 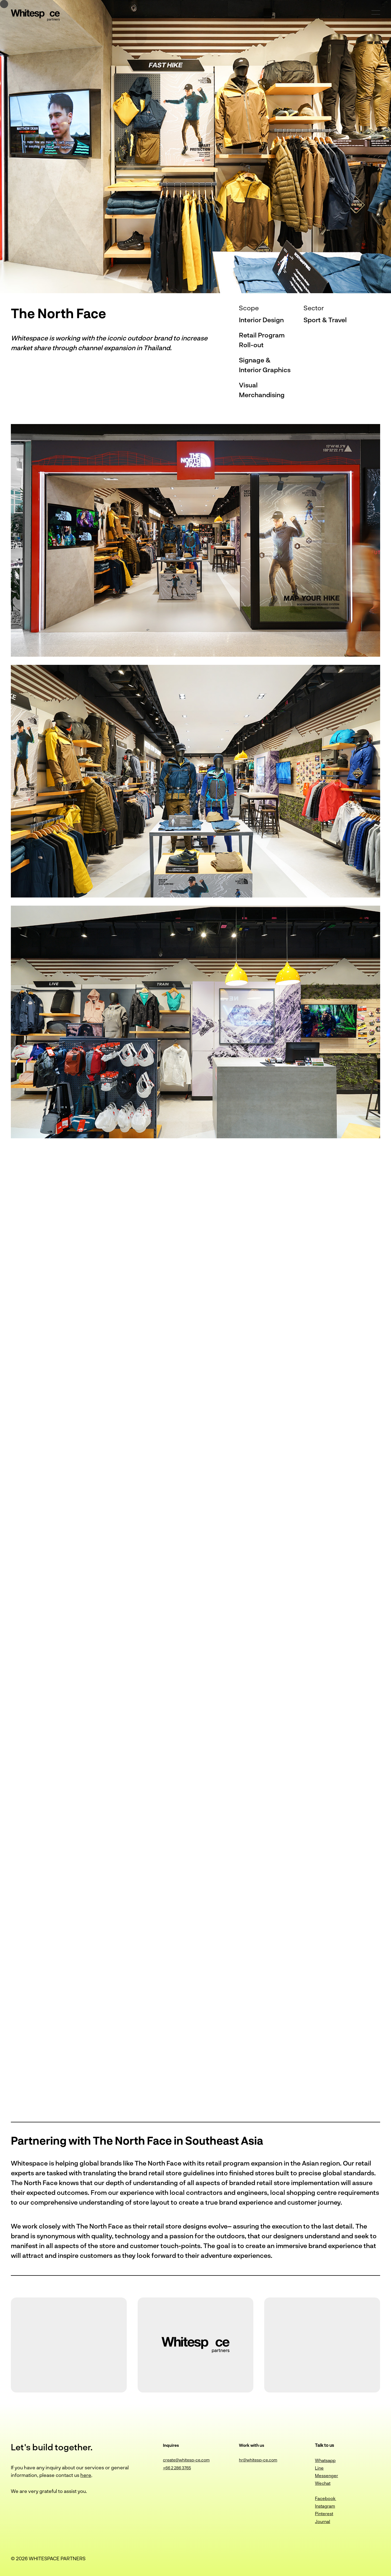 What do you see at coordinates (319, 2467) in the screenshot?
I see `Line` at bounding box center [319, 2467].